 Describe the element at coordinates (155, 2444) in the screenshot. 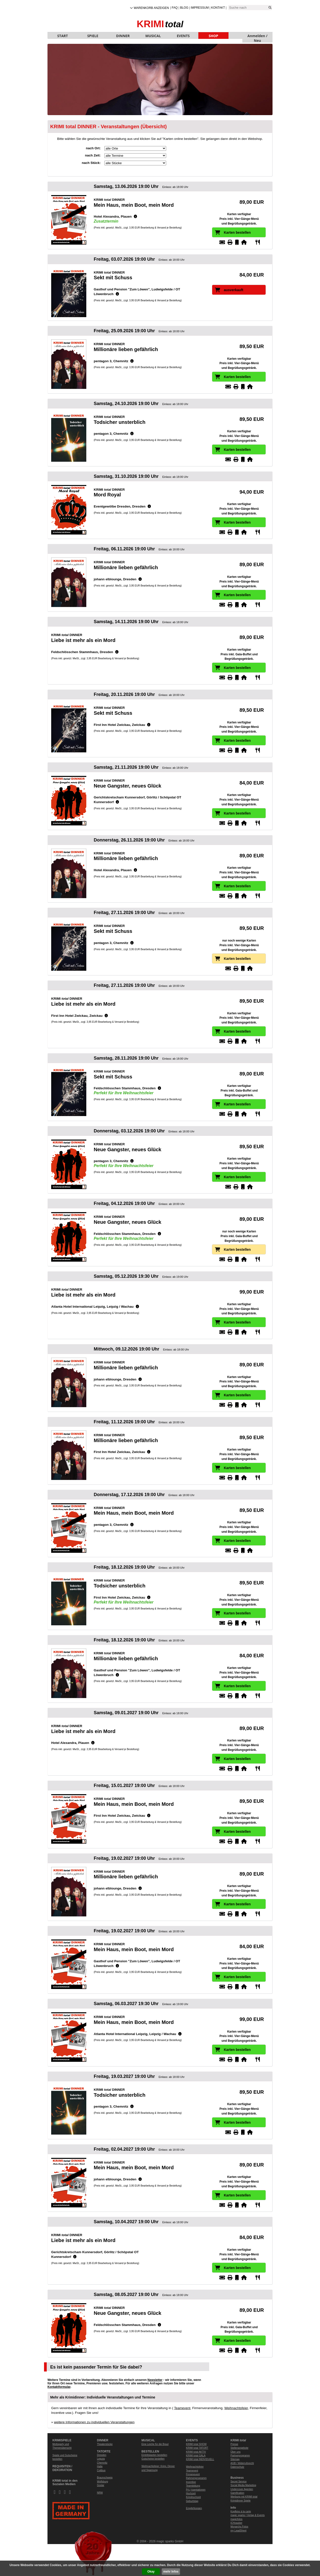

I see `Eine Leiche für die Braut` at that location.